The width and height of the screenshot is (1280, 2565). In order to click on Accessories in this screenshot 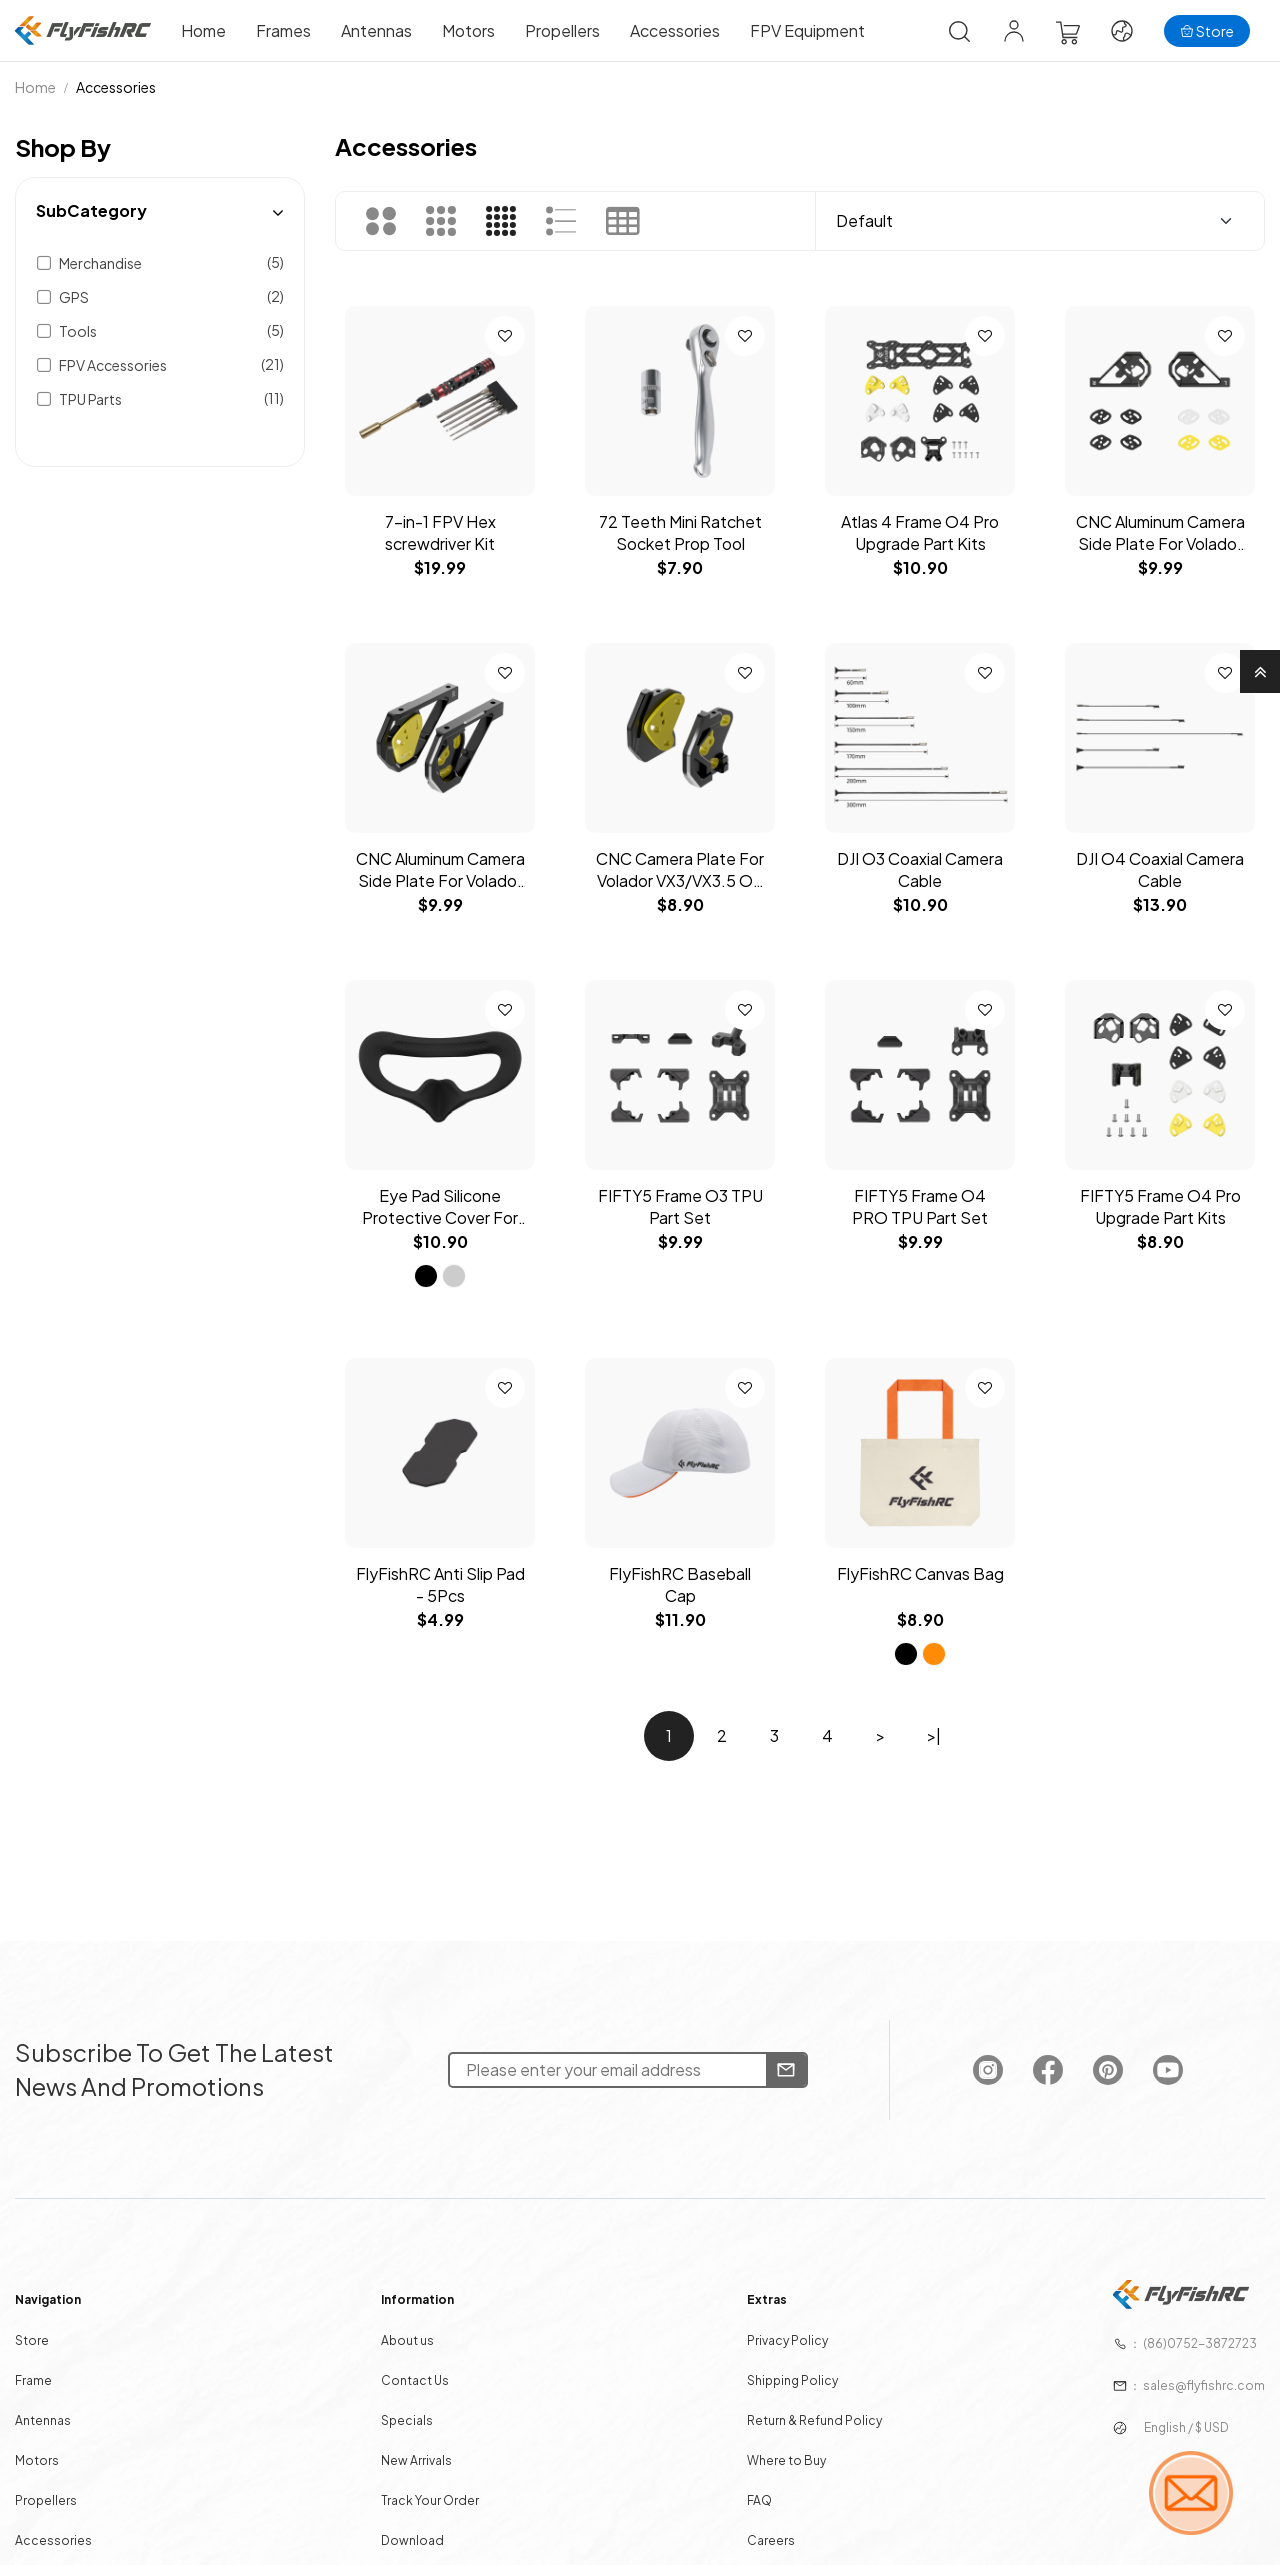, I will do `click(675, 30)`.